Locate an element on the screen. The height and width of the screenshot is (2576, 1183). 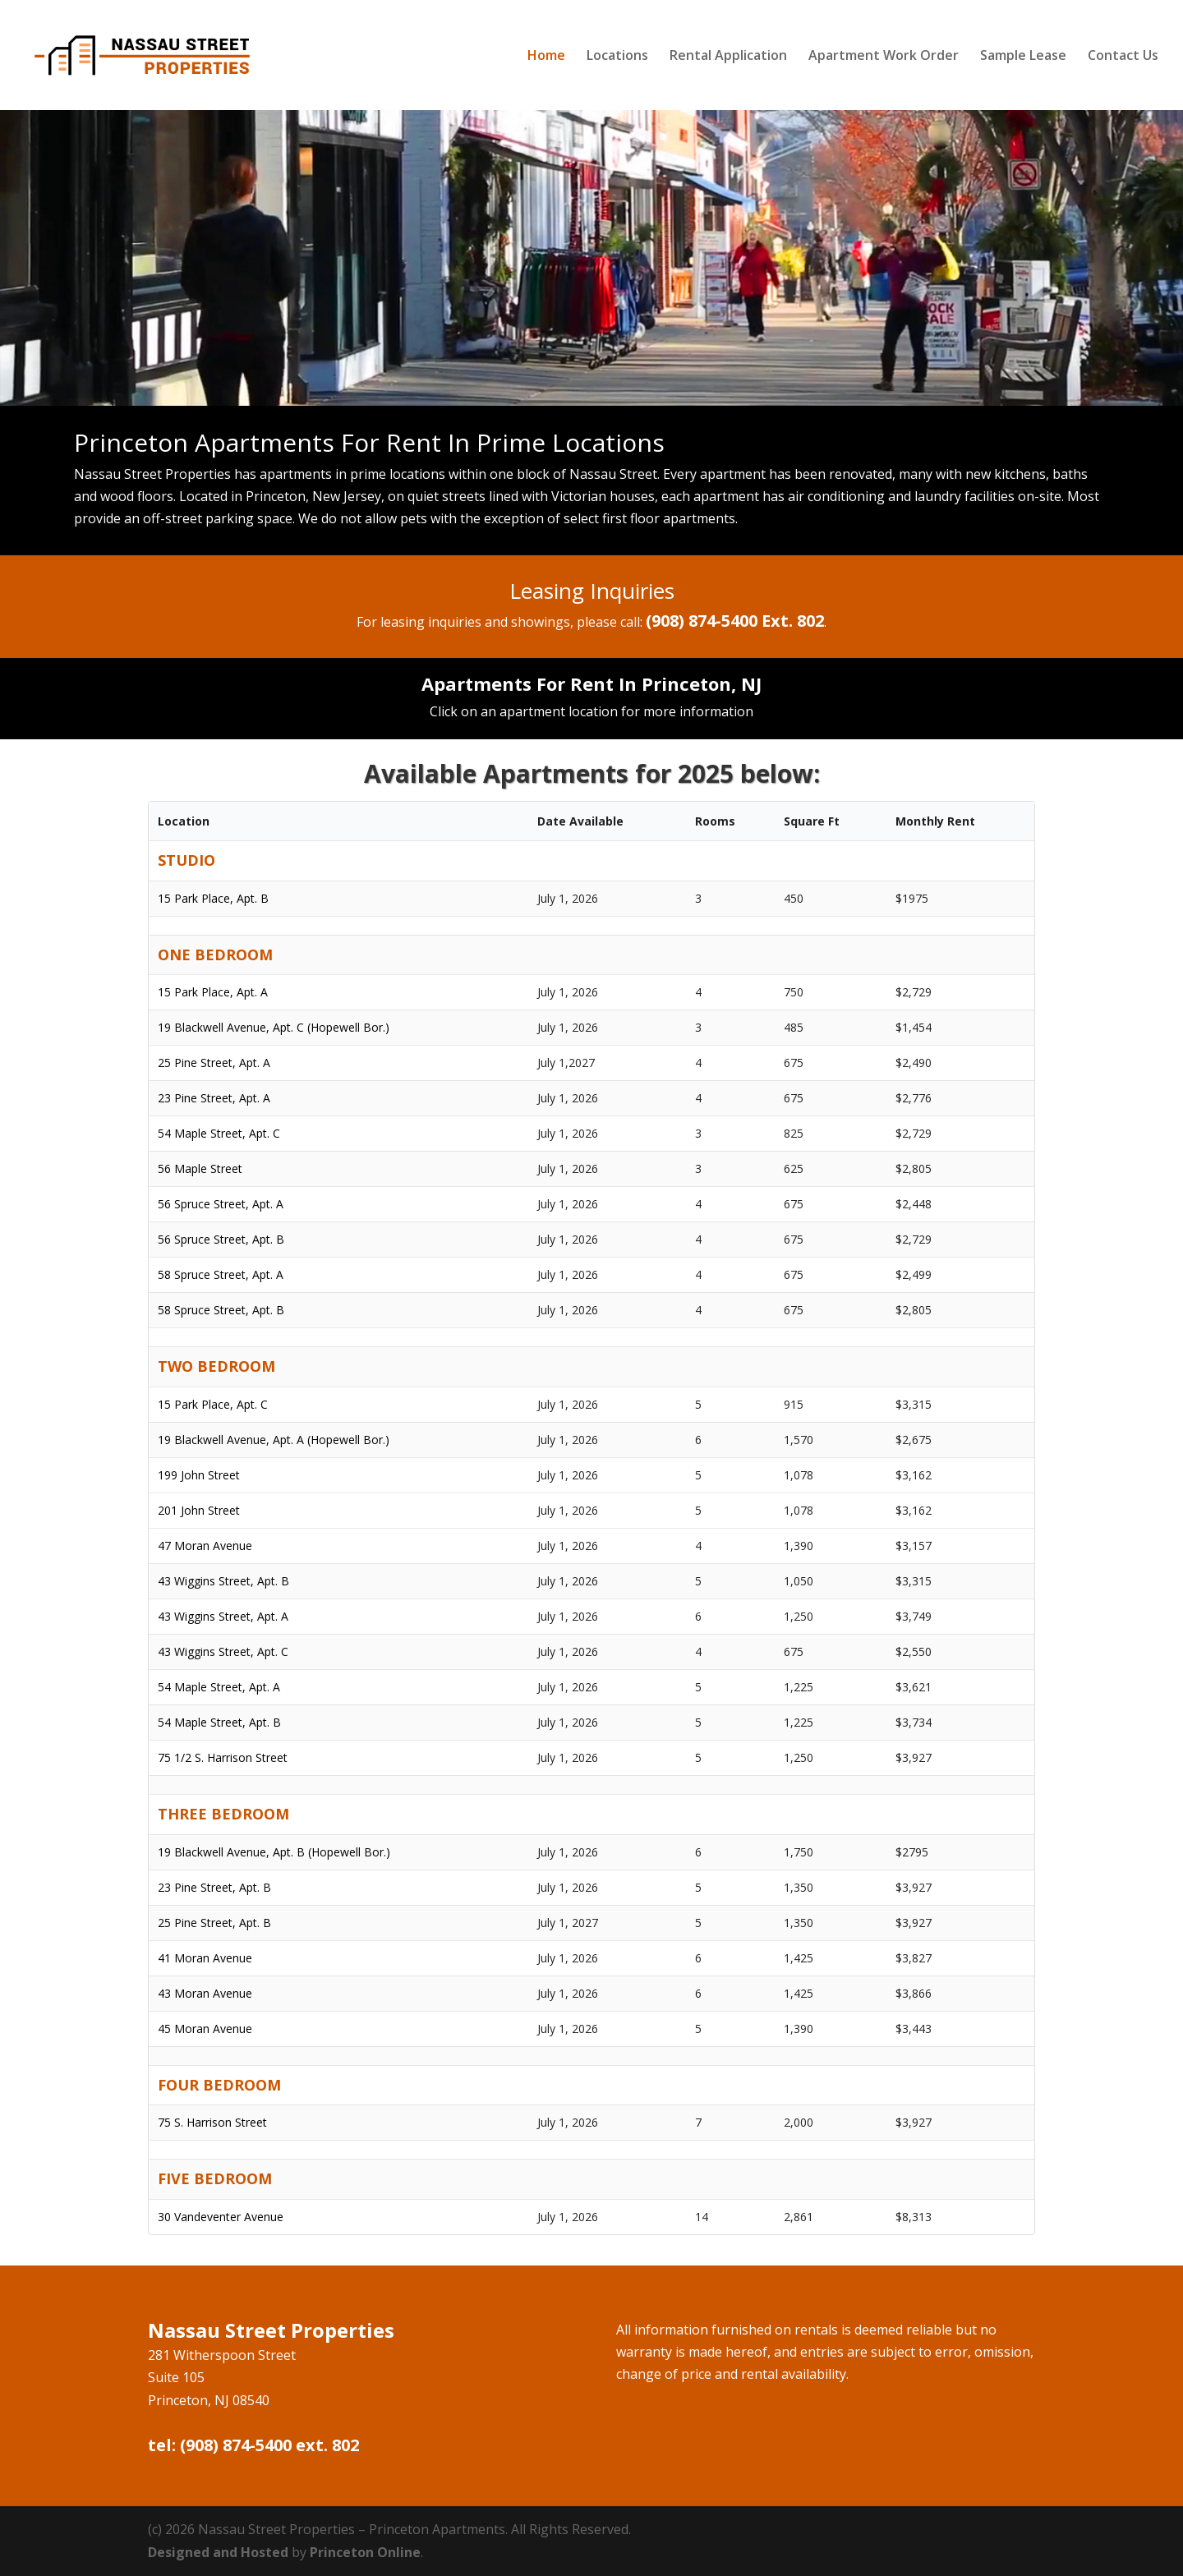
47 Moran Avenue is located at coordinates (205, 1545).